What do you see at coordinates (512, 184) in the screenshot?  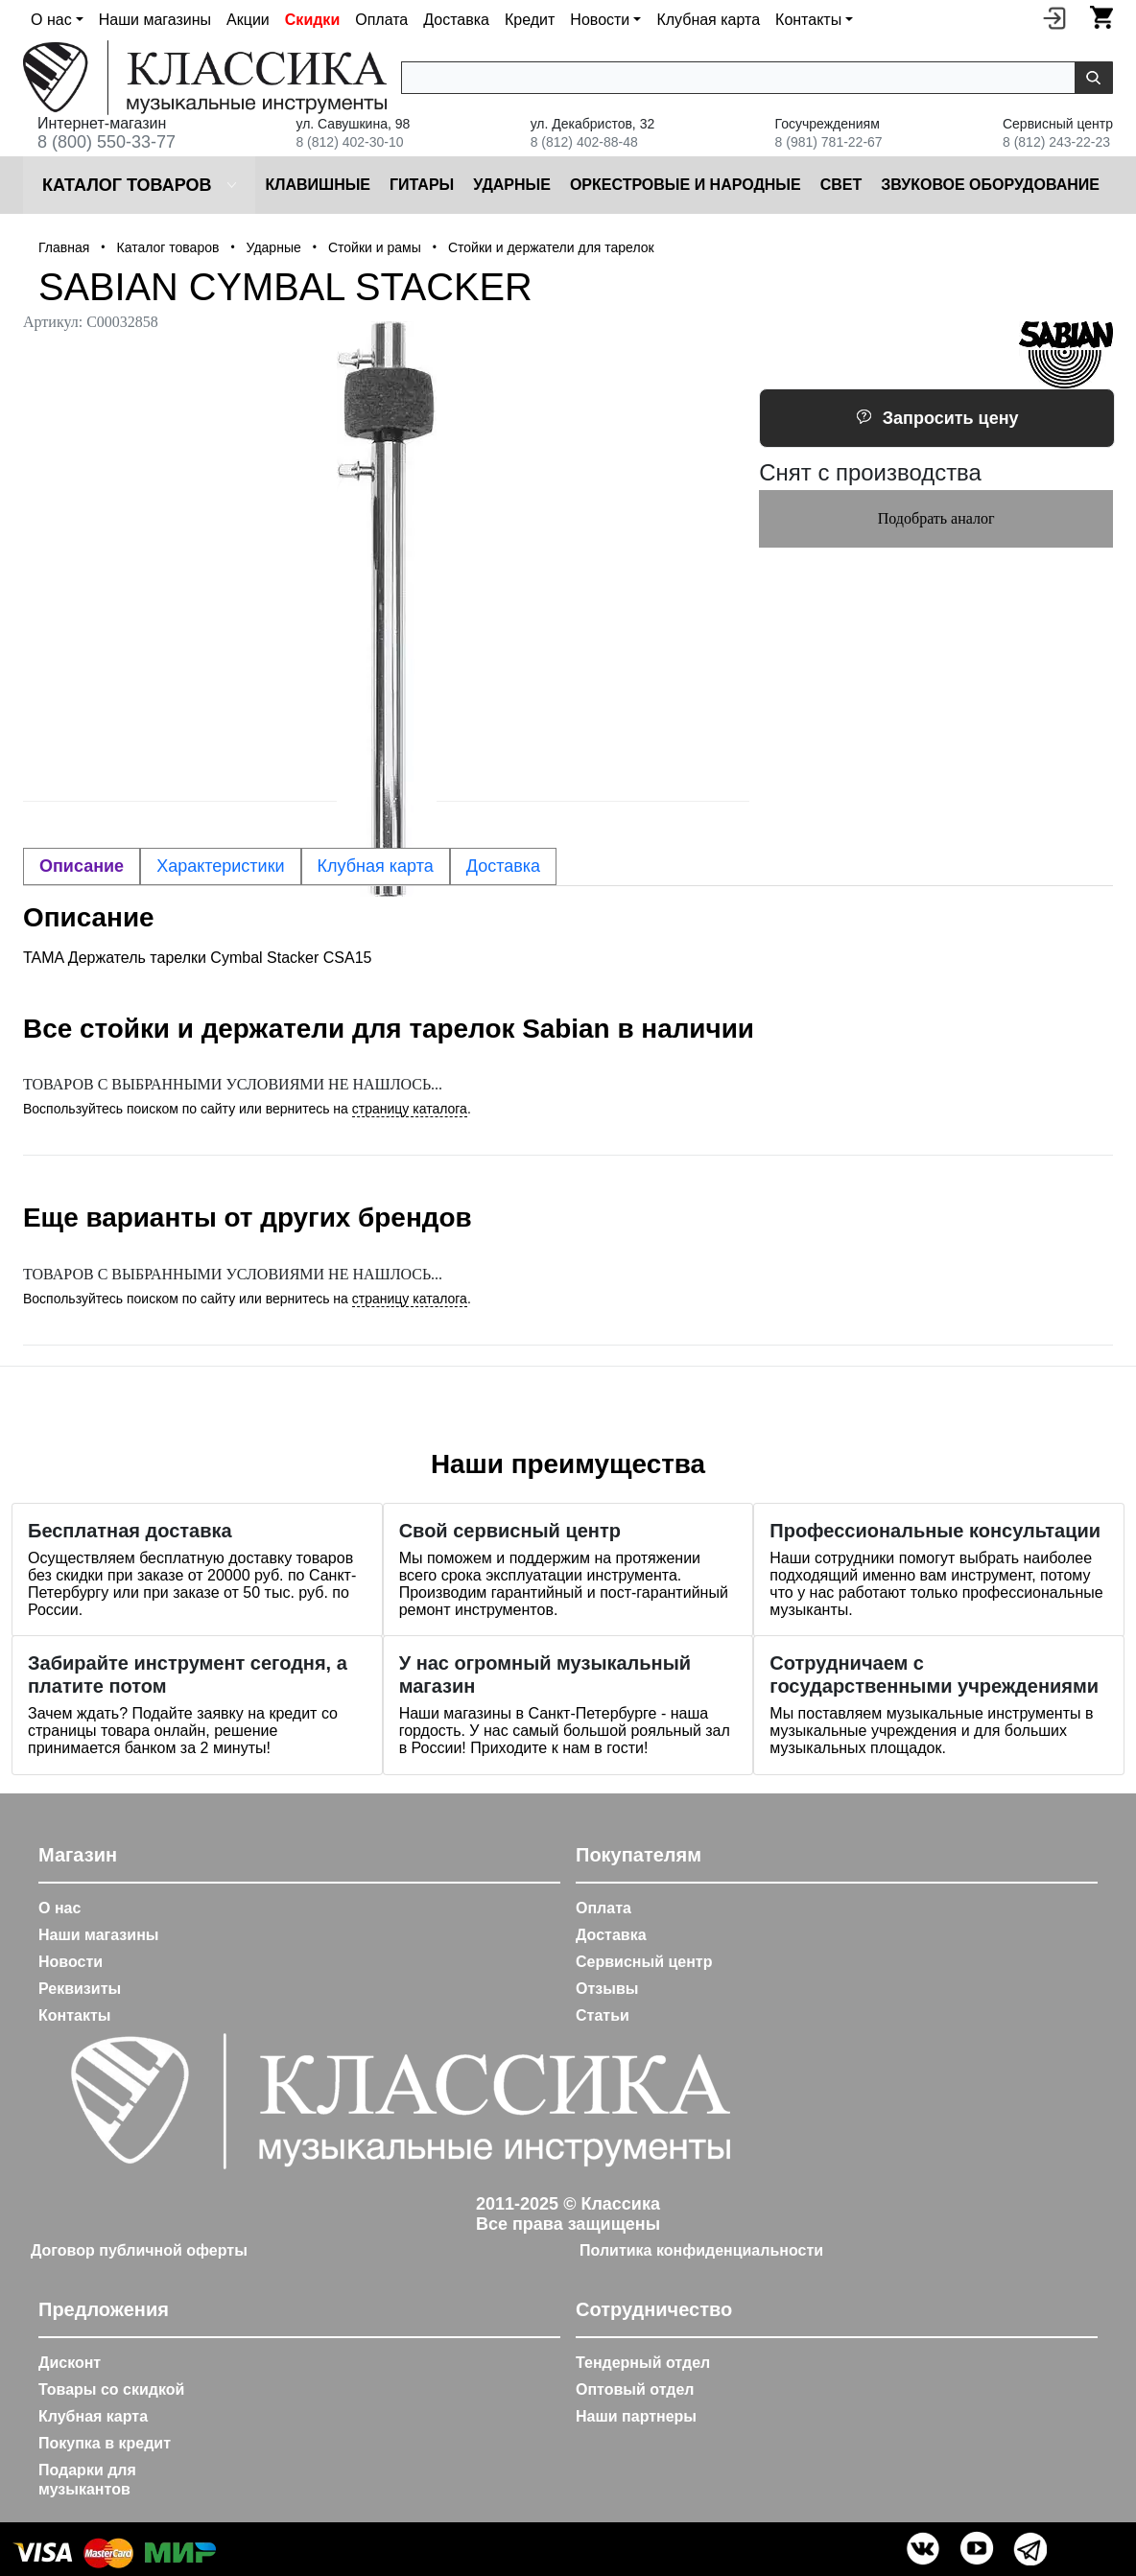 I see `Ударные` at bounding box center [512, 184].